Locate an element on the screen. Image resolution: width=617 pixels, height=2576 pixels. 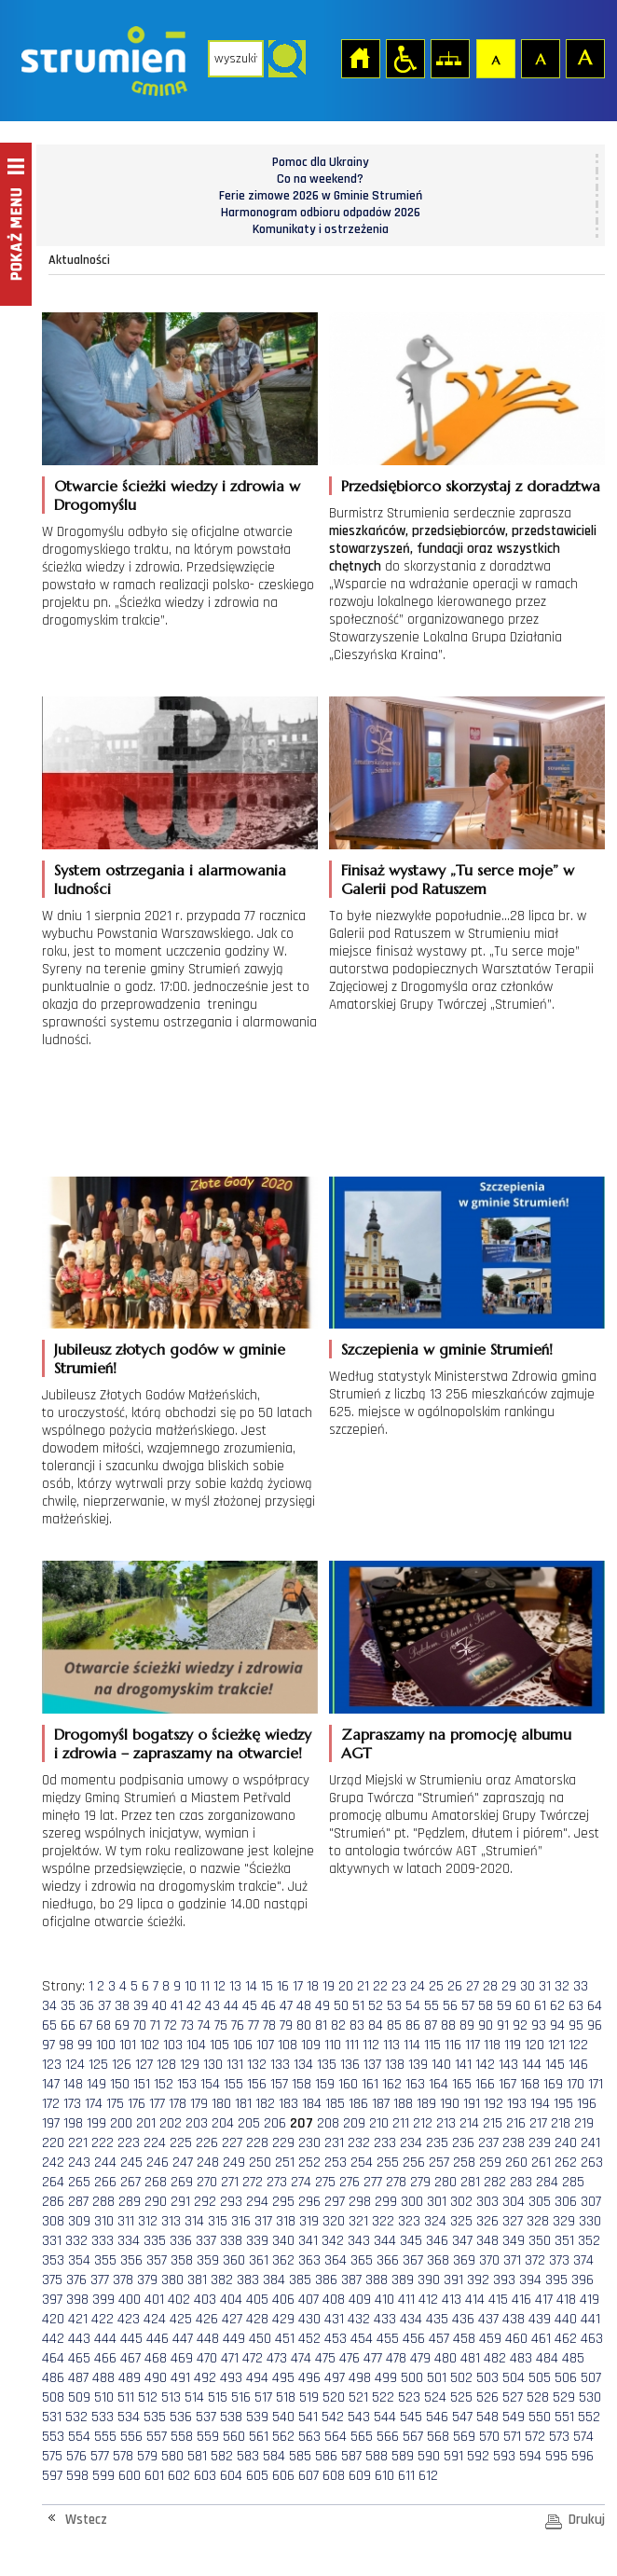
236 is located at coordinates (463, 2143).